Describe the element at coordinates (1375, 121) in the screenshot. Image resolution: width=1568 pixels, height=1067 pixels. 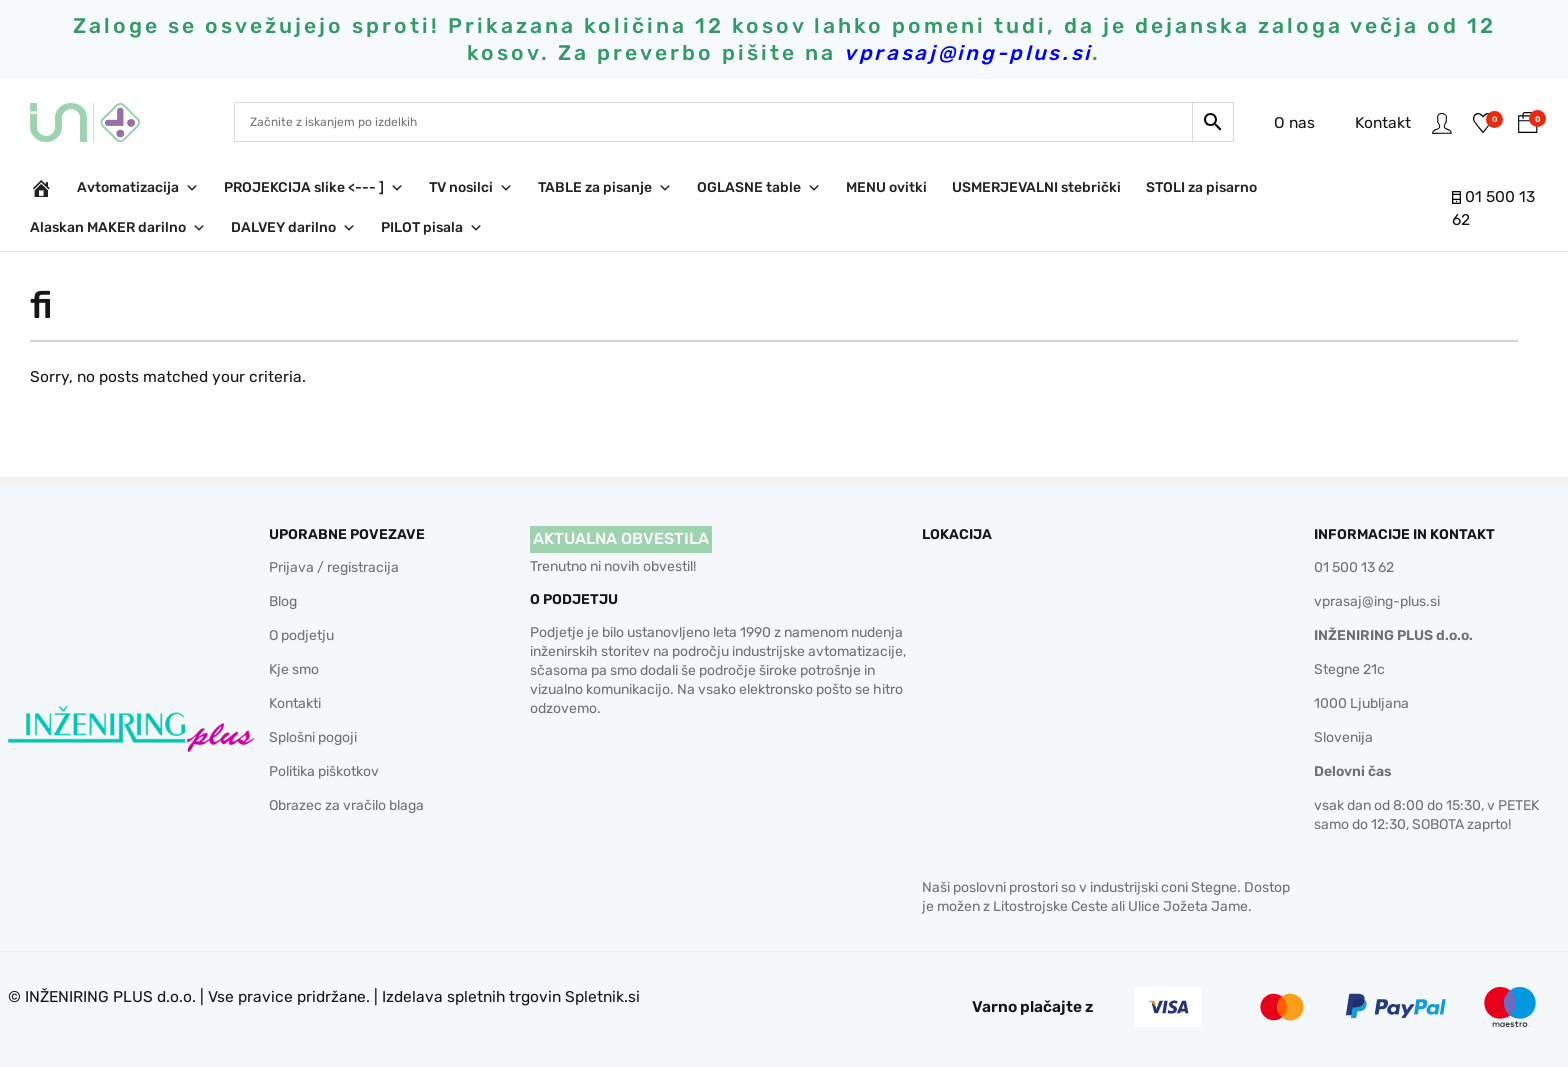
I see `Kontakt` at that location.